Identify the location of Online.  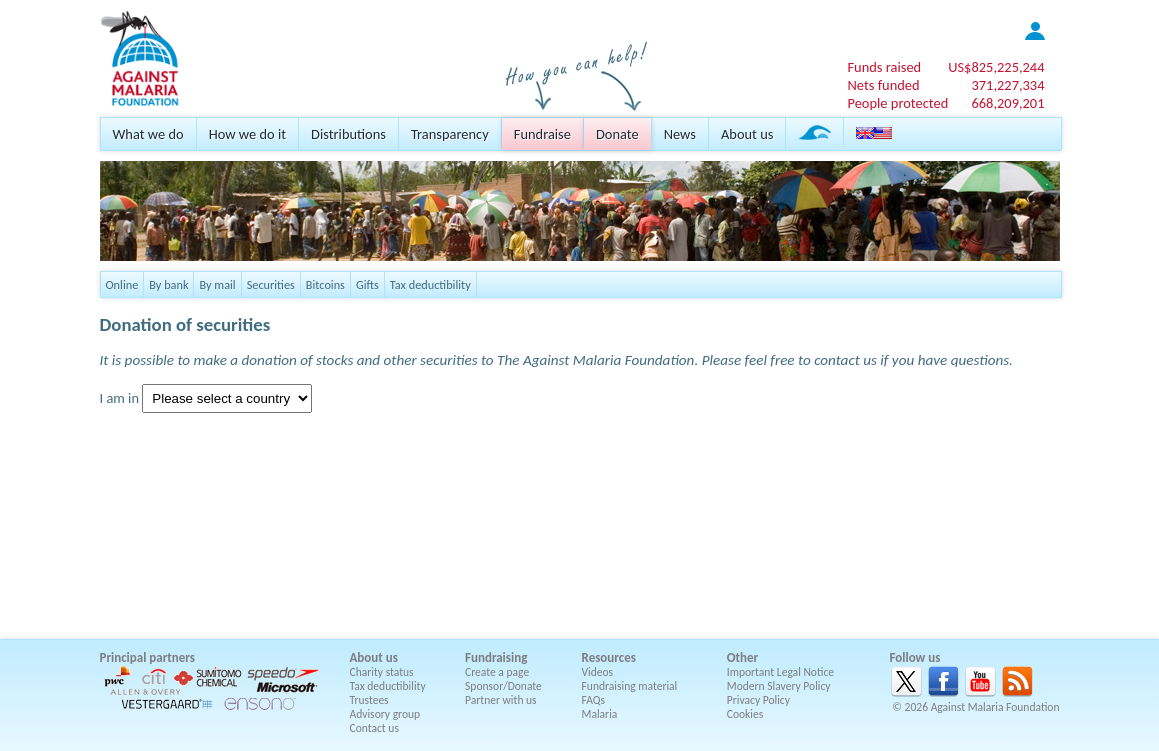
(122, 284).